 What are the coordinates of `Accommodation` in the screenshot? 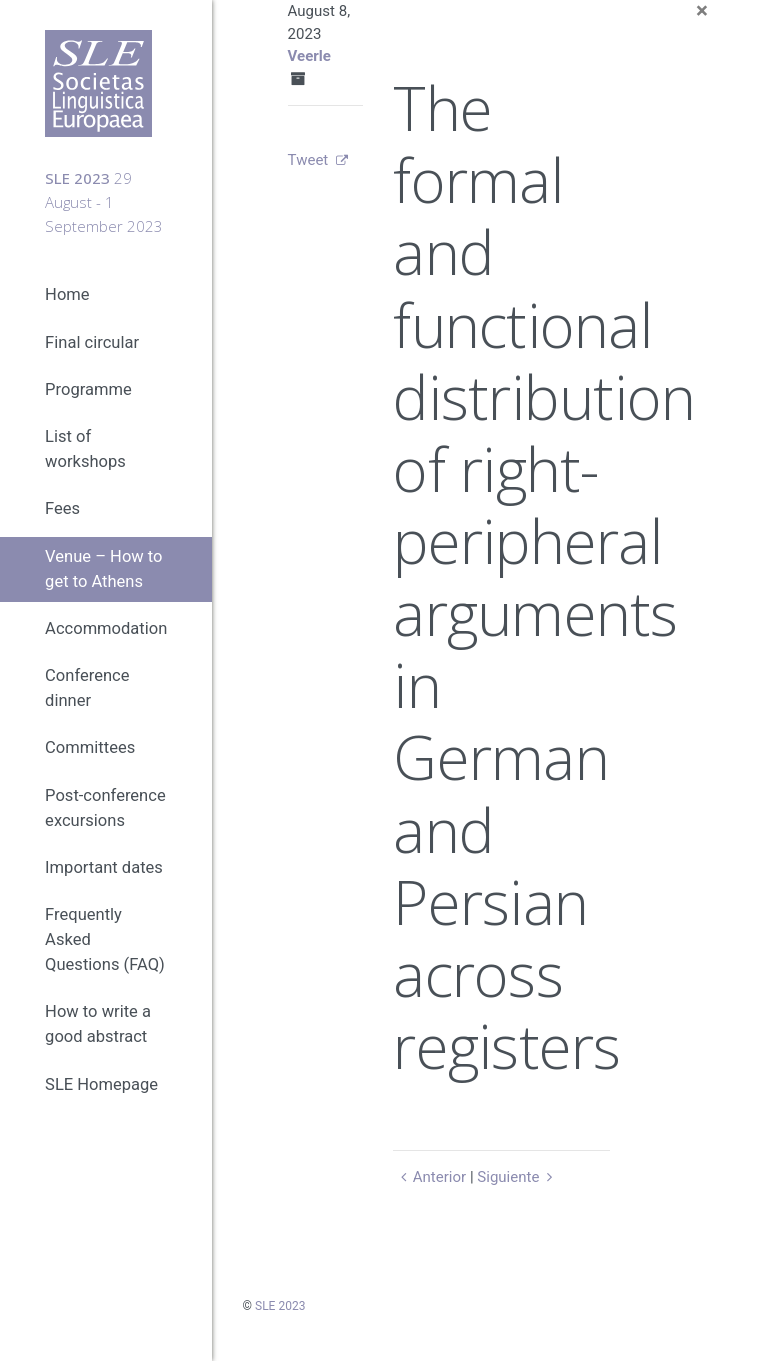 It's located at (106, 628).